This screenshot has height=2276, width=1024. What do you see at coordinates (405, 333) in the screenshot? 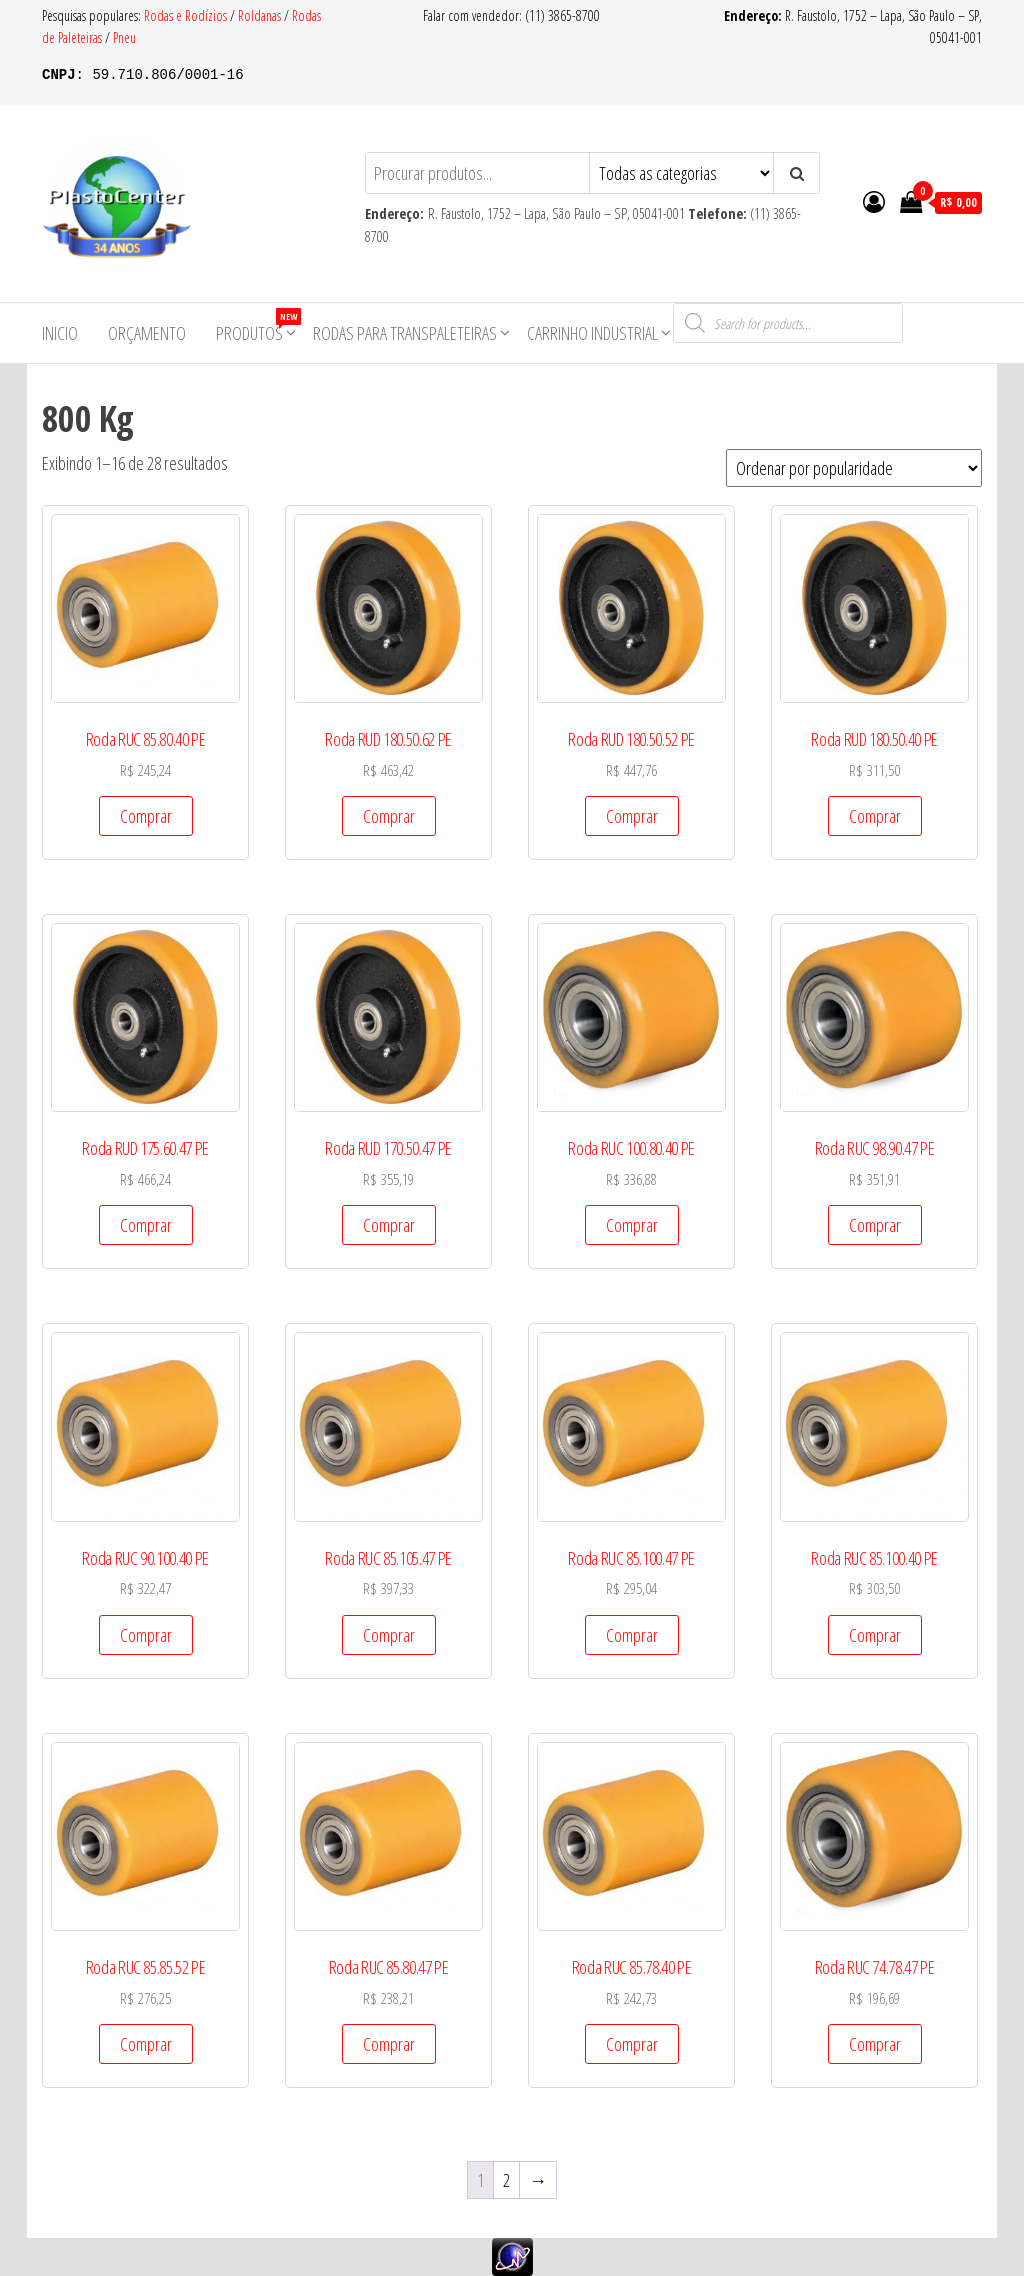
I see `Rodas para Transpaleteiras` at bounding box center [405, 333].